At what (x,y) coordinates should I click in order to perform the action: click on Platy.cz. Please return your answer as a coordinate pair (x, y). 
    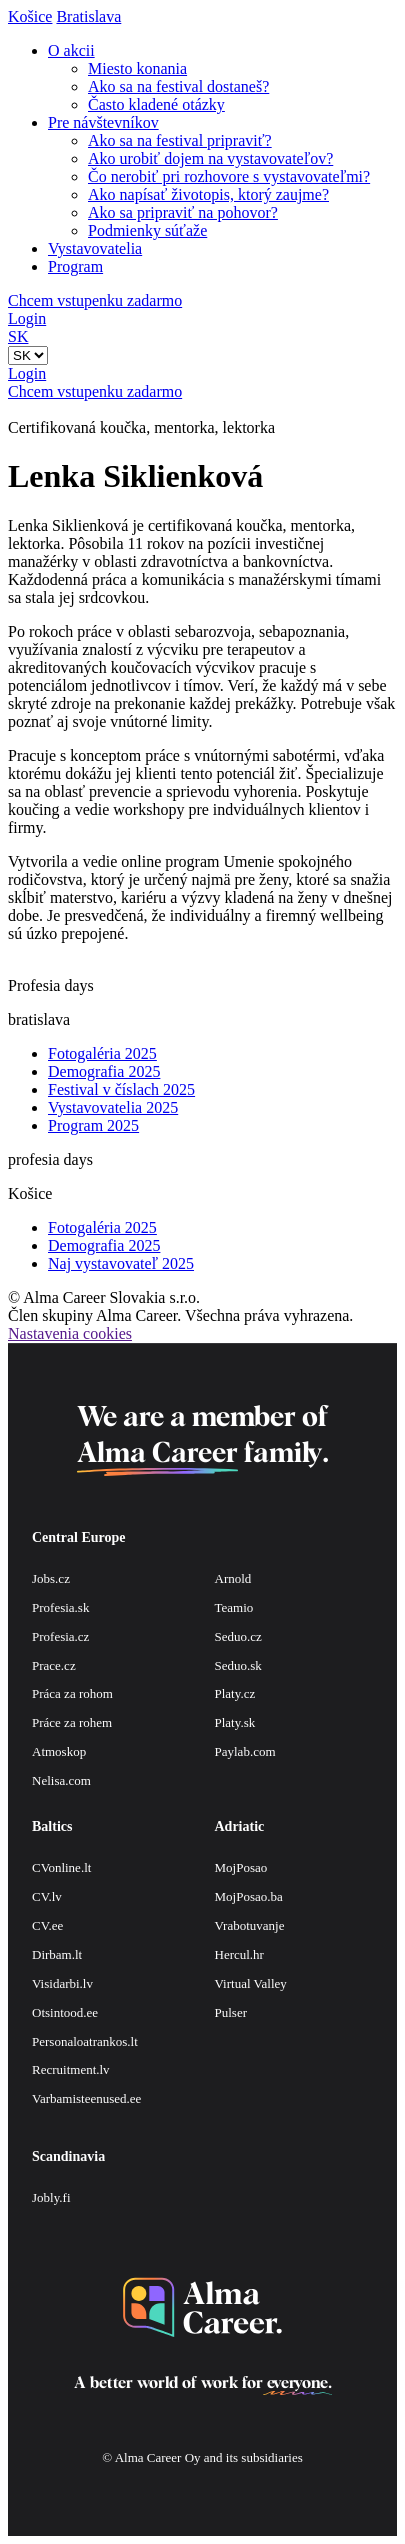
    Looking at the image, I should click on (235, 1693).